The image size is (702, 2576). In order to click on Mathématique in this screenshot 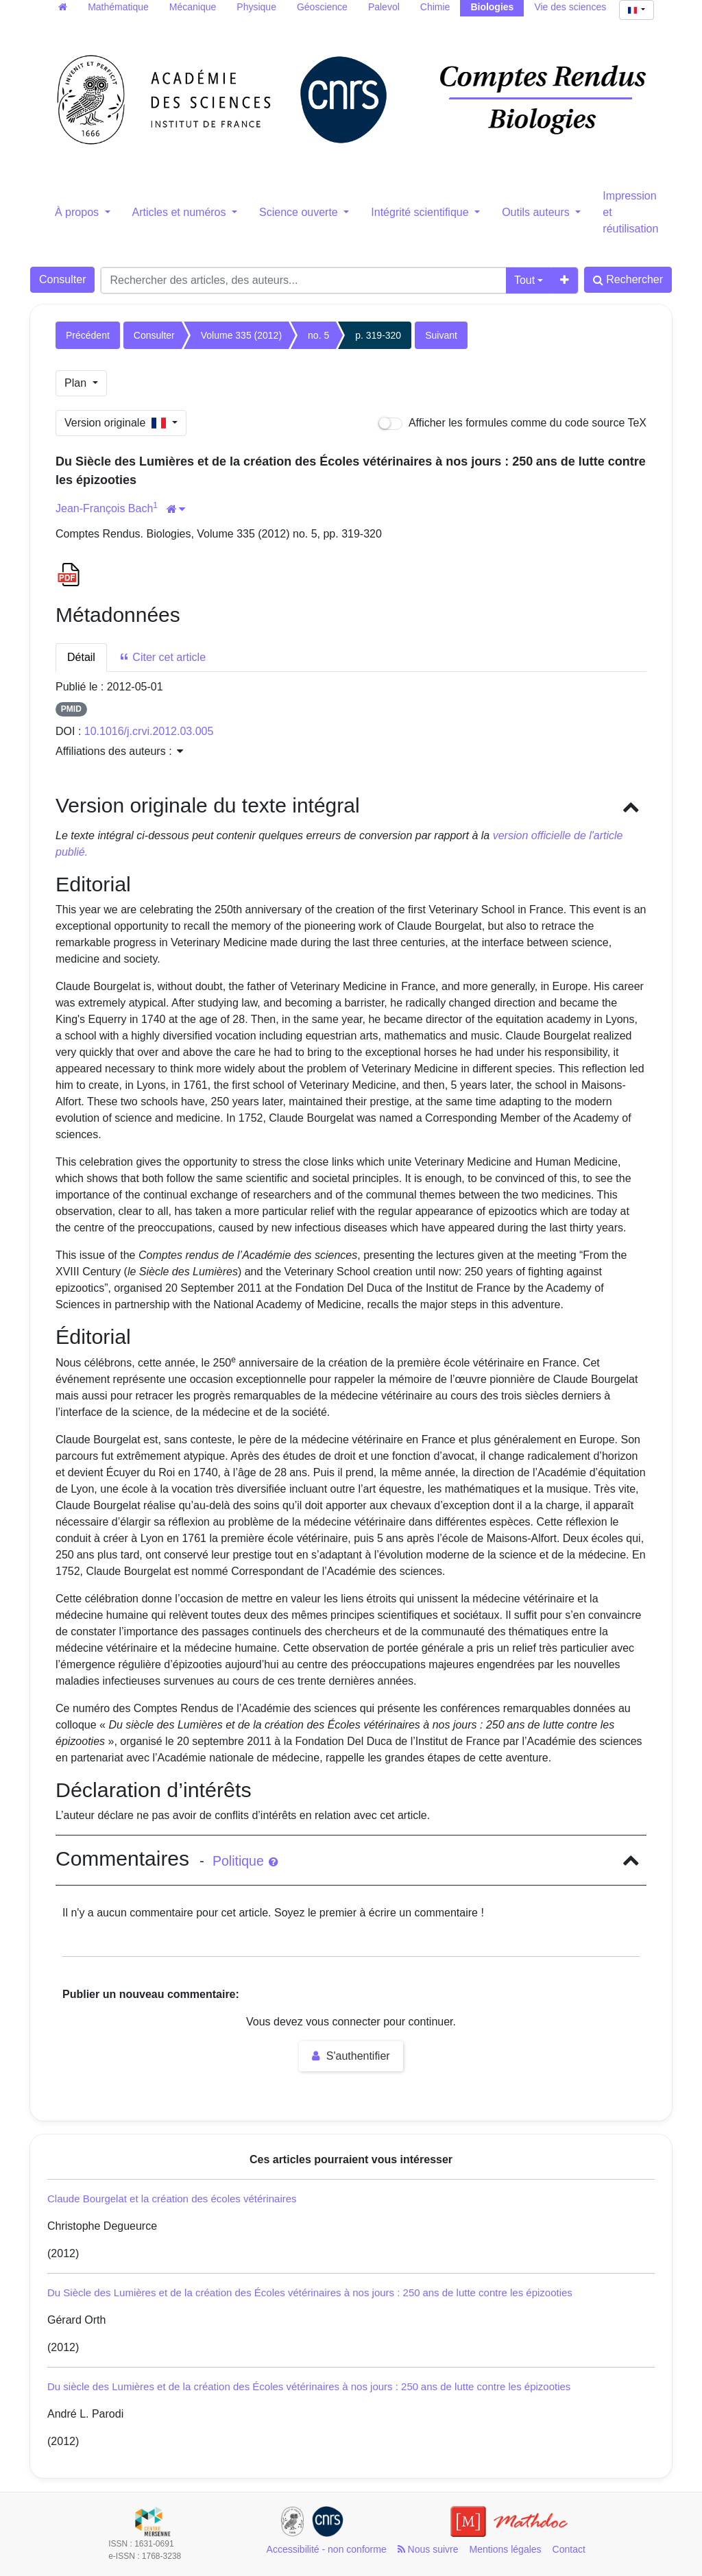, I will do `click(118, 6)`.